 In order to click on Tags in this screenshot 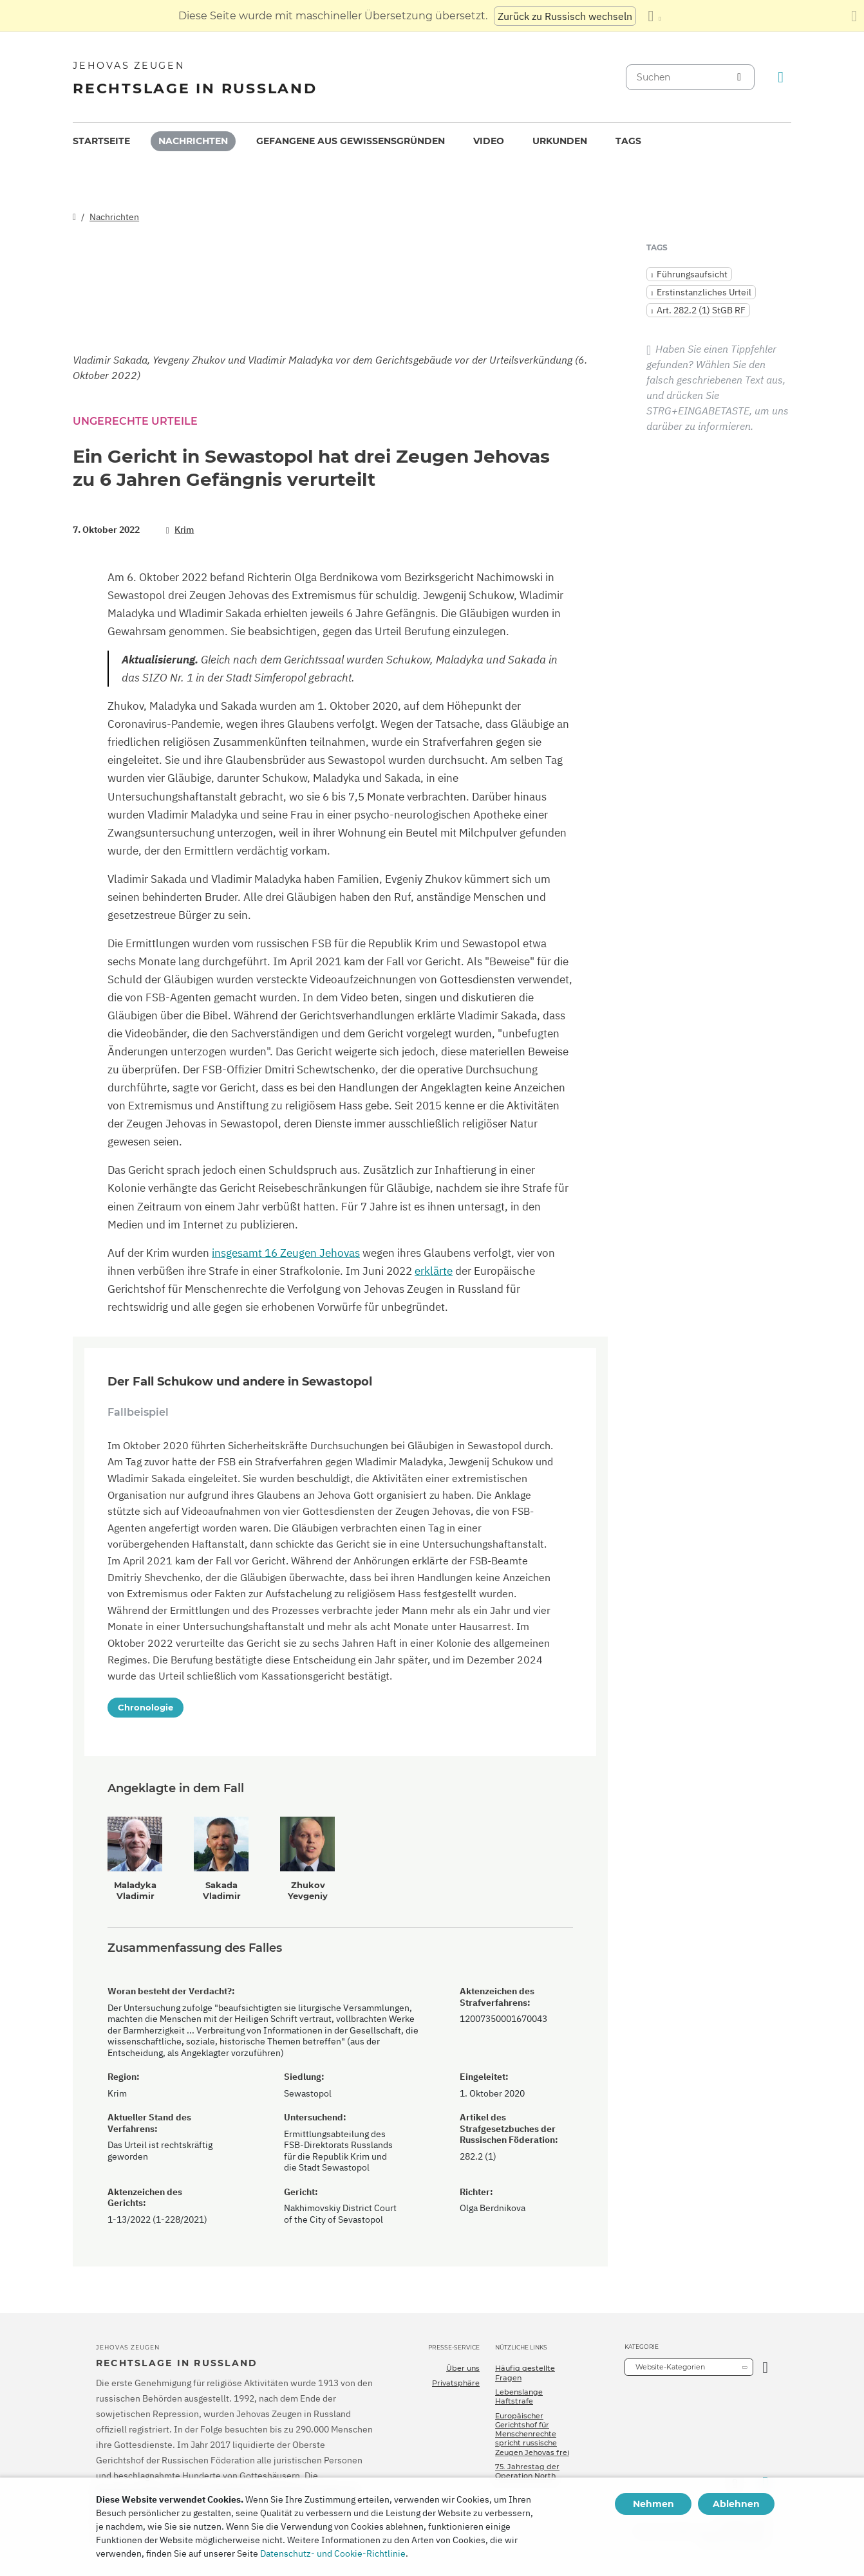, I will do `click(628, 141)`.